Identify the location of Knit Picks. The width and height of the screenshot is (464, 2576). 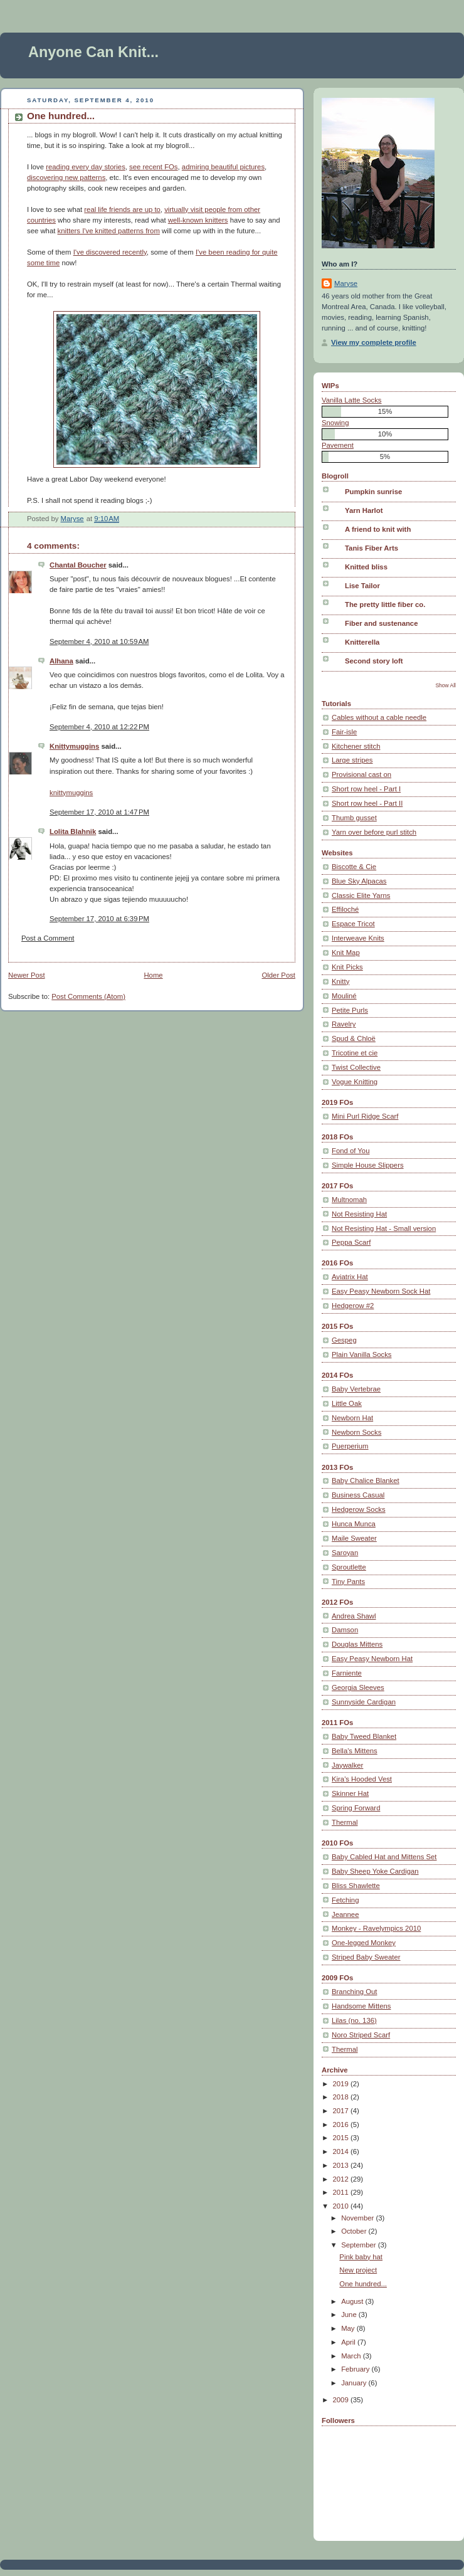
(347, 967).